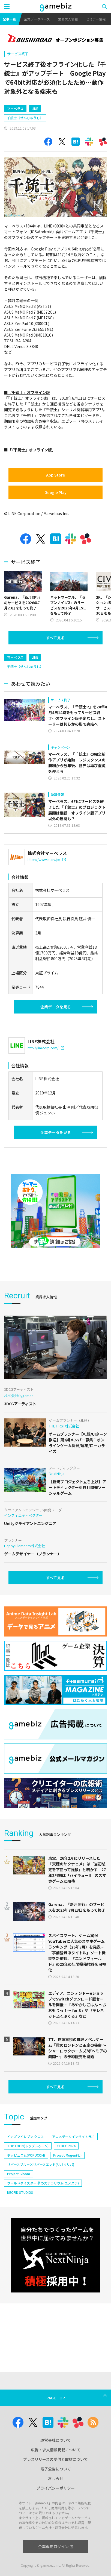 The width and height of the screenshot is (111, 2576). What do you see at coordinates (20, 2192) in the screenshot?
I see `NEOFID STUDIOS` at bounding box center [20, 2192].